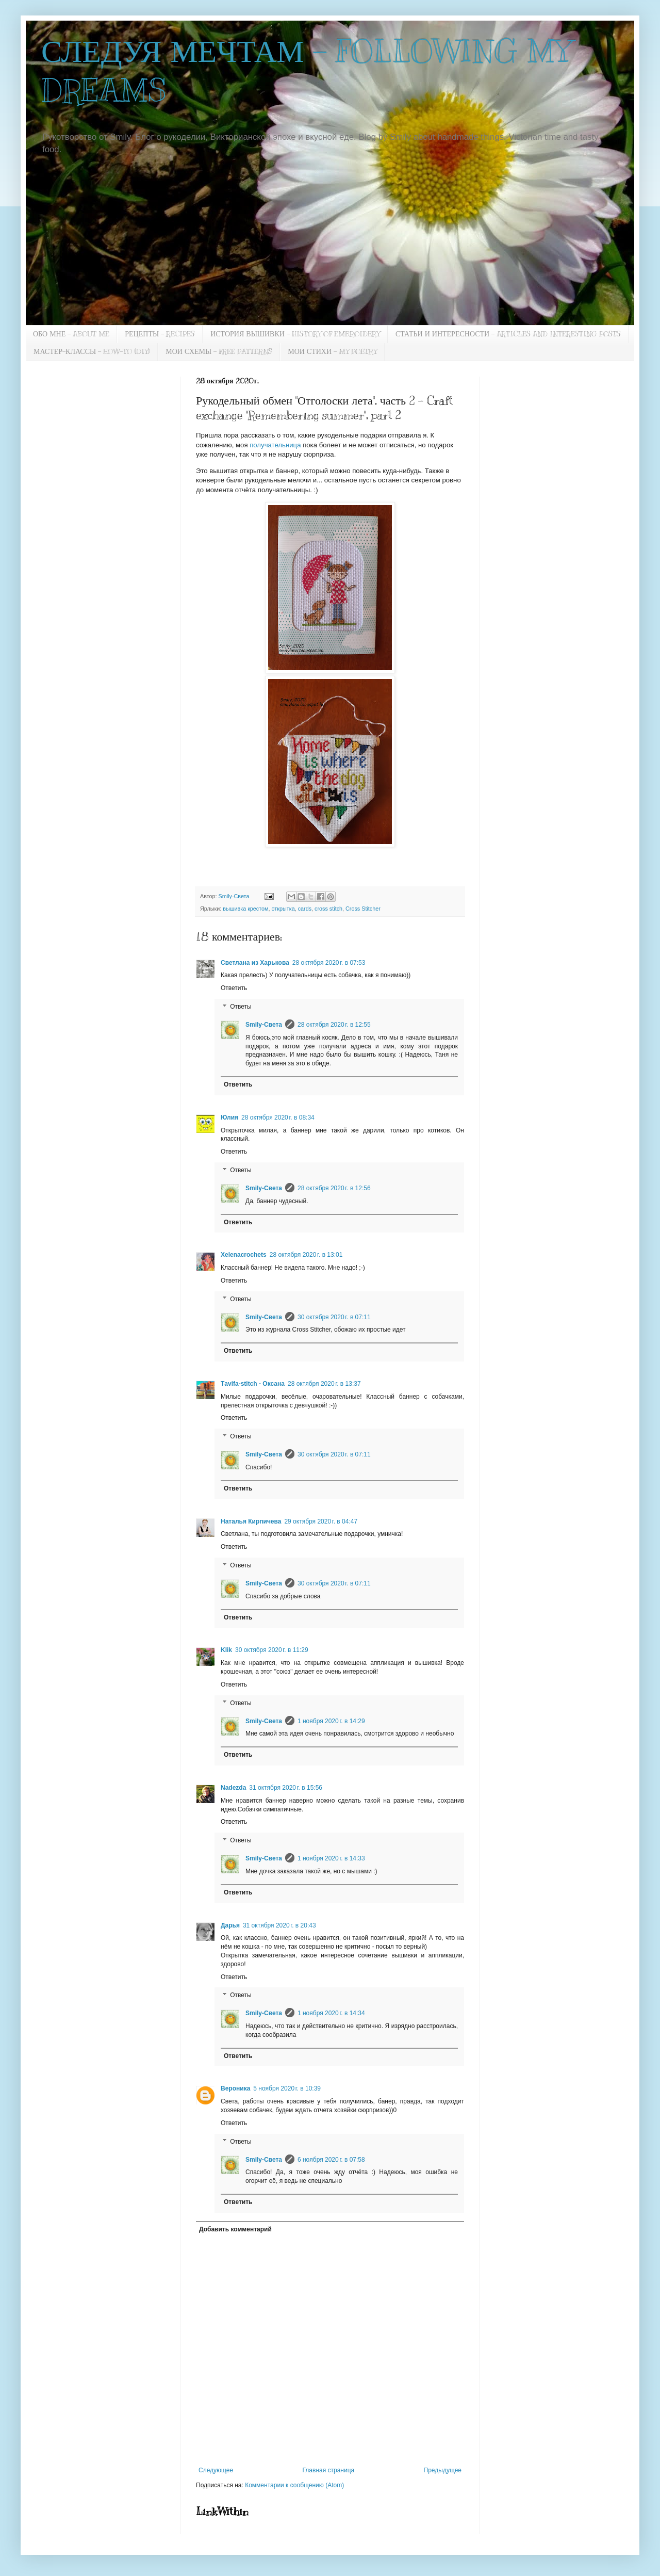 The height and width of the screenshot is (2576, 660). I want to click on 29 октября 2020 г. в 04:47, so click(320, 1521).